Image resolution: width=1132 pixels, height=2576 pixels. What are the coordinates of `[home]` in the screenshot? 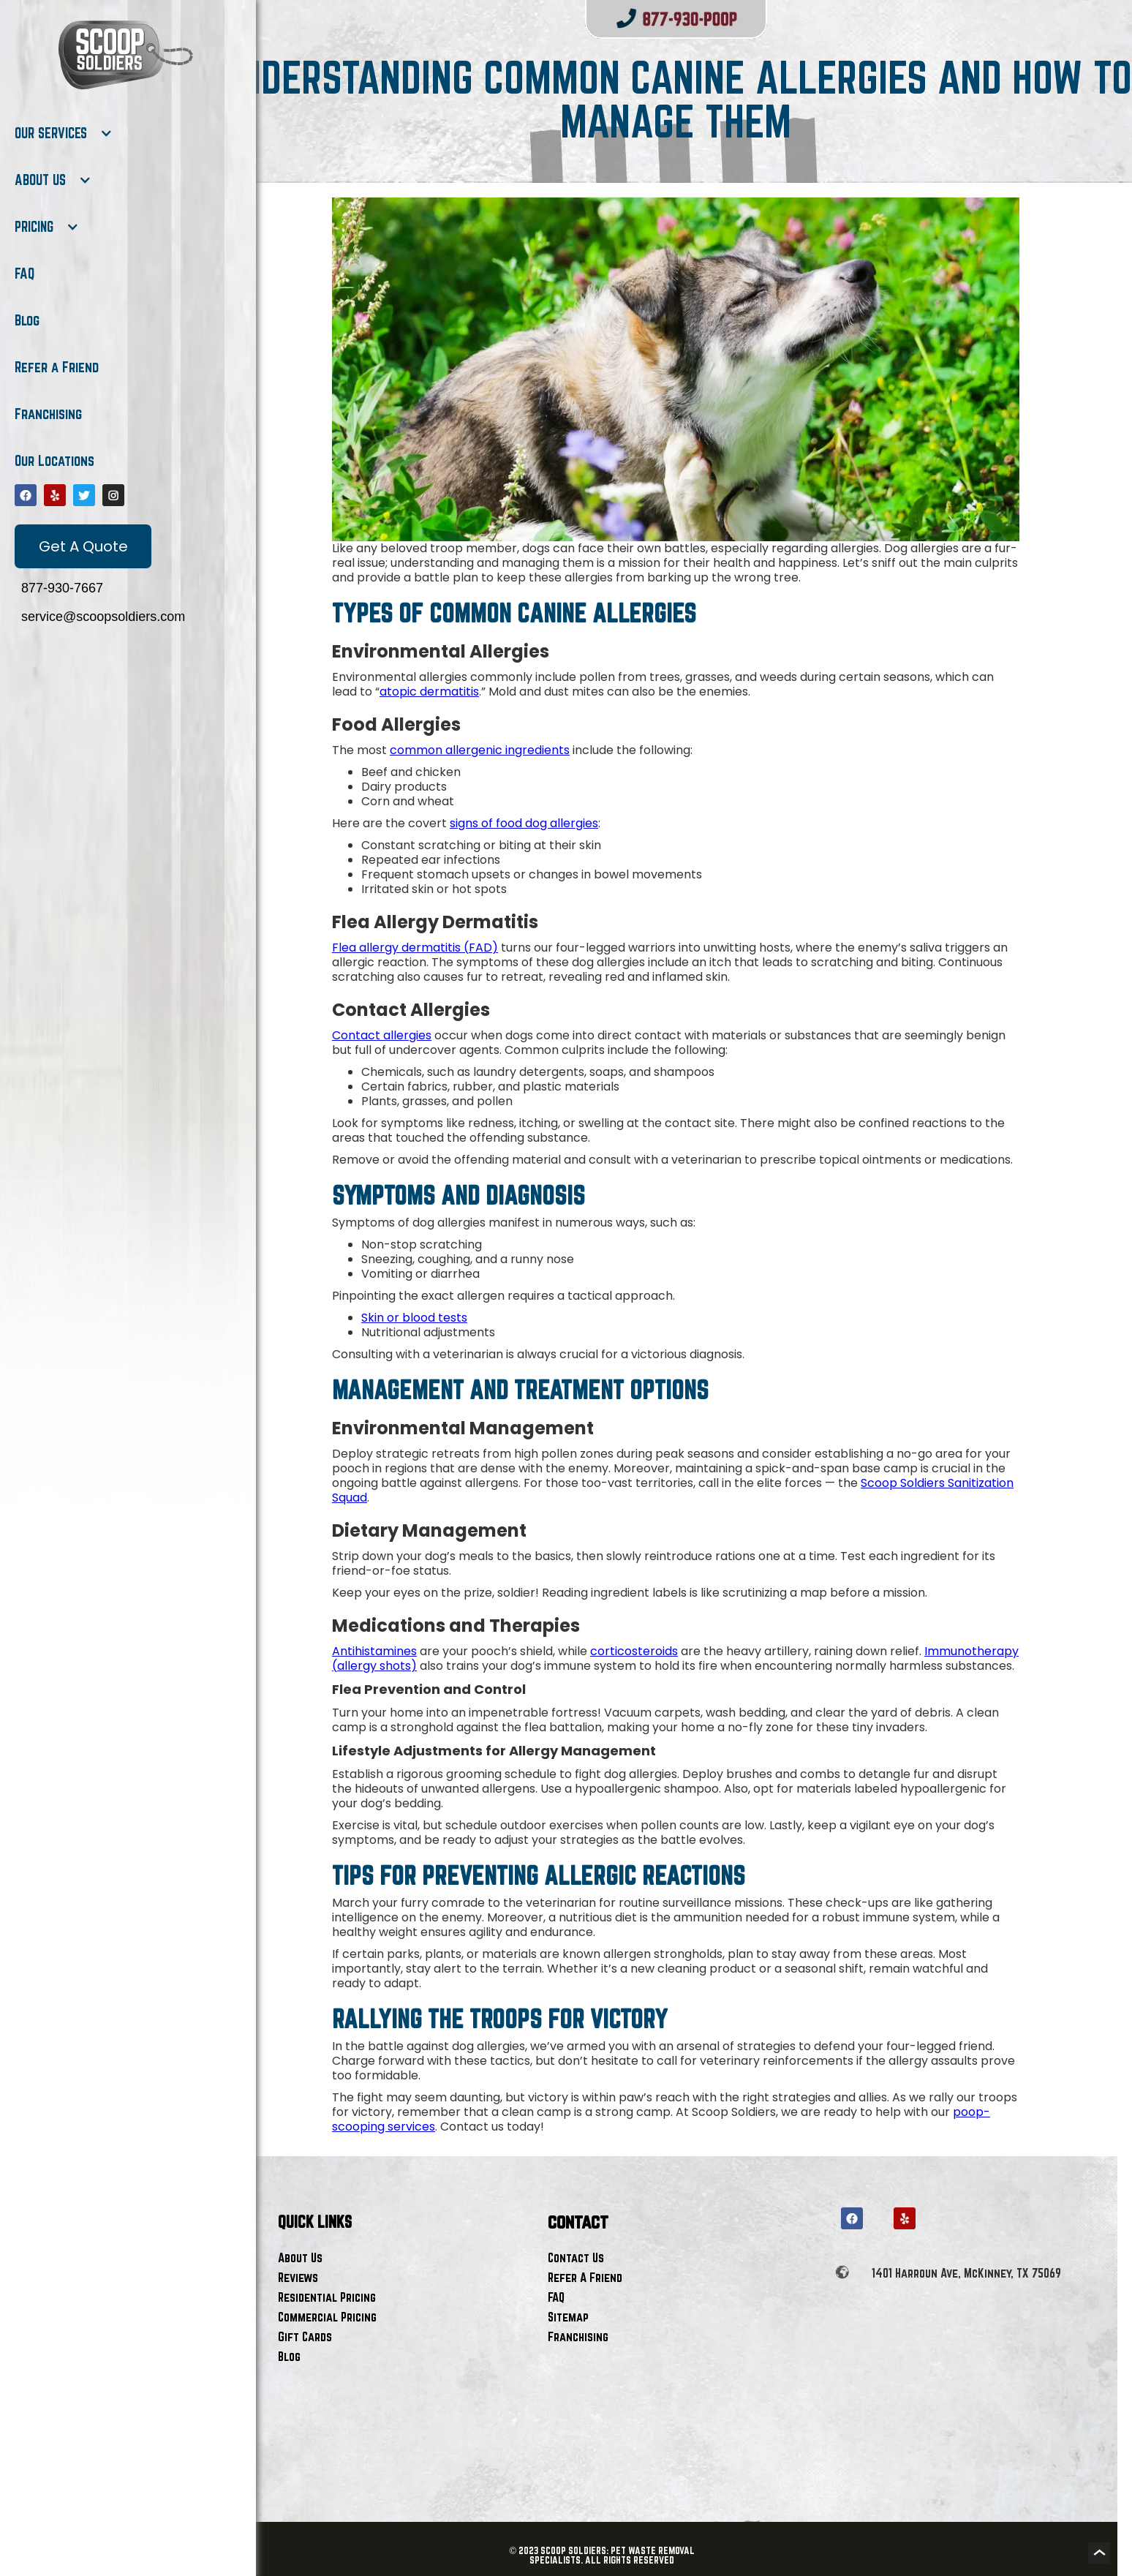 It's located at (124, 55).